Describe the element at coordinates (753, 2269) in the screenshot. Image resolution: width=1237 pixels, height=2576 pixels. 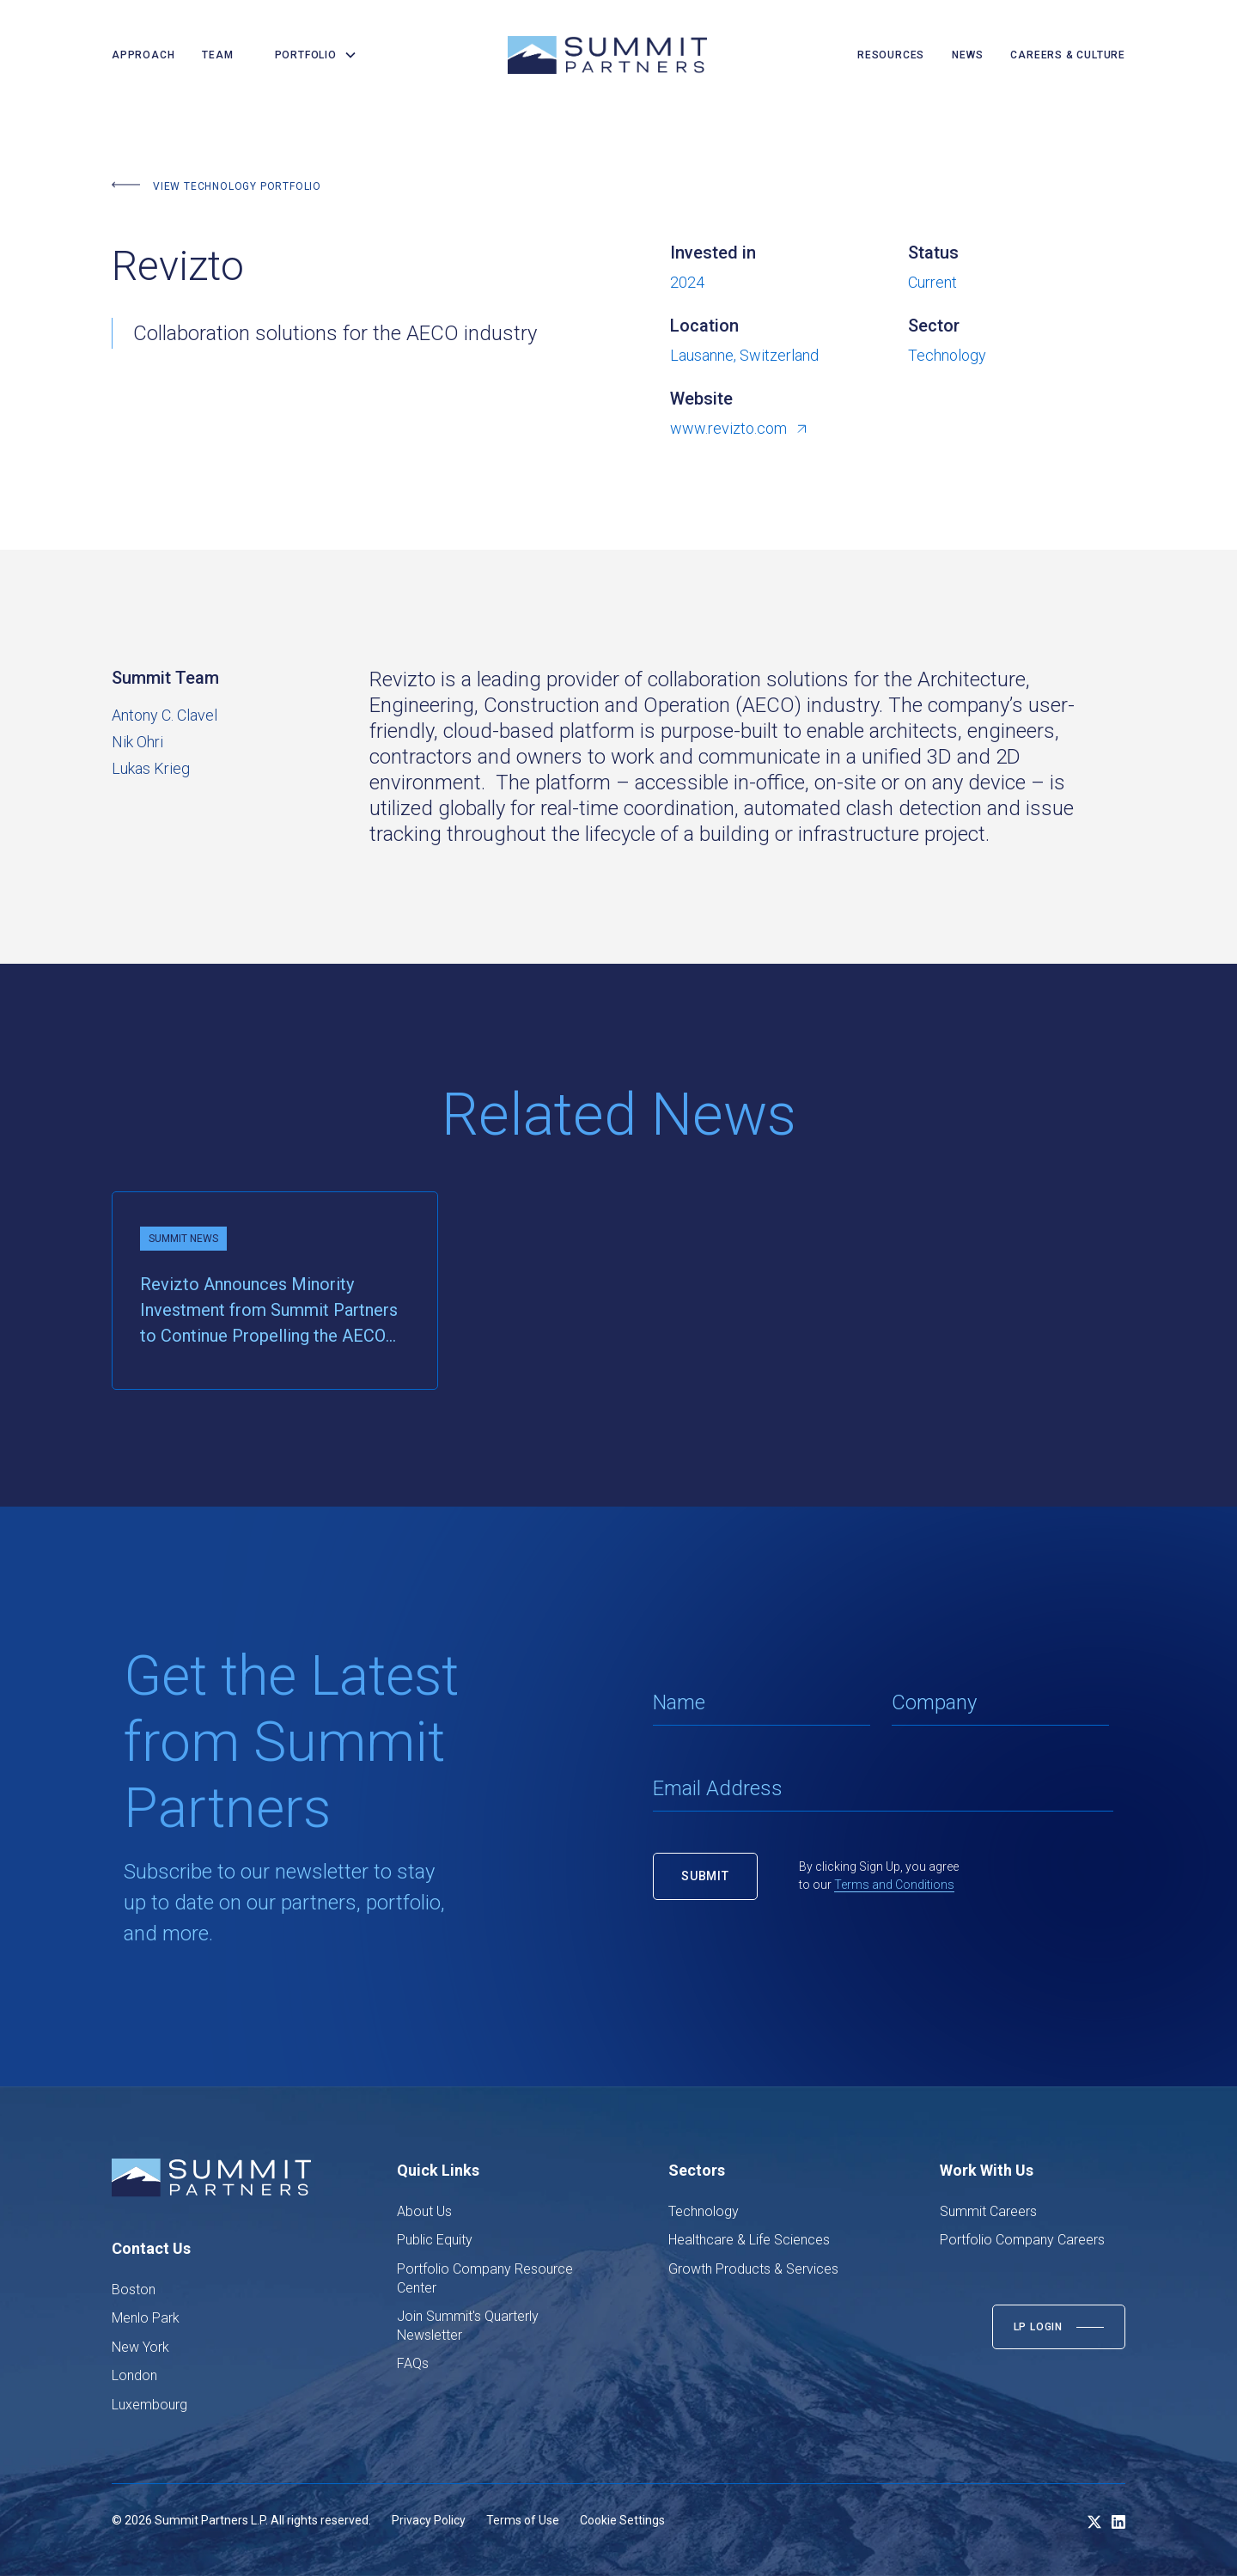
I see `Growth Products & Services` at that location.